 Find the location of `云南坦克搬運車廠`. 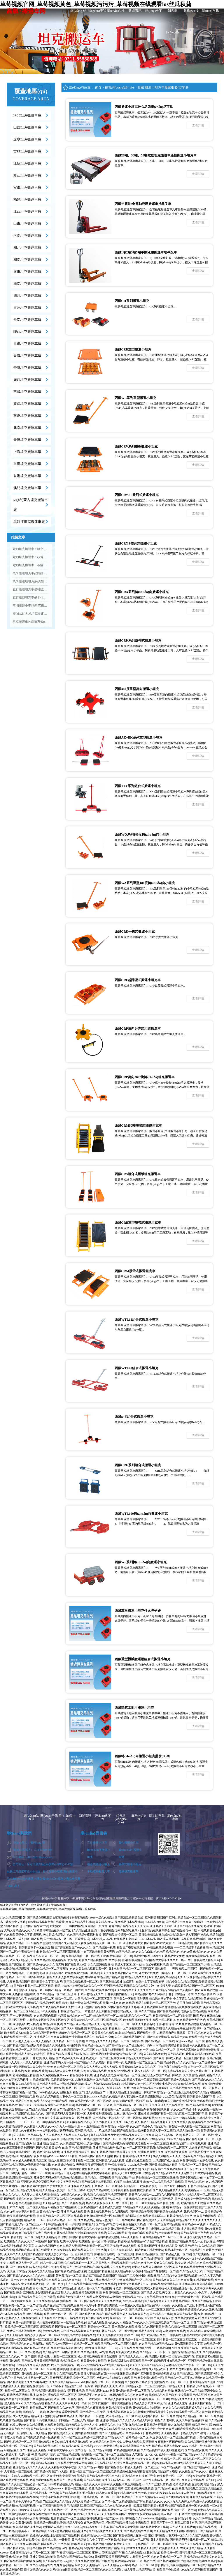

云南坦克搬運車廠 is located at coordinates (27, 319).